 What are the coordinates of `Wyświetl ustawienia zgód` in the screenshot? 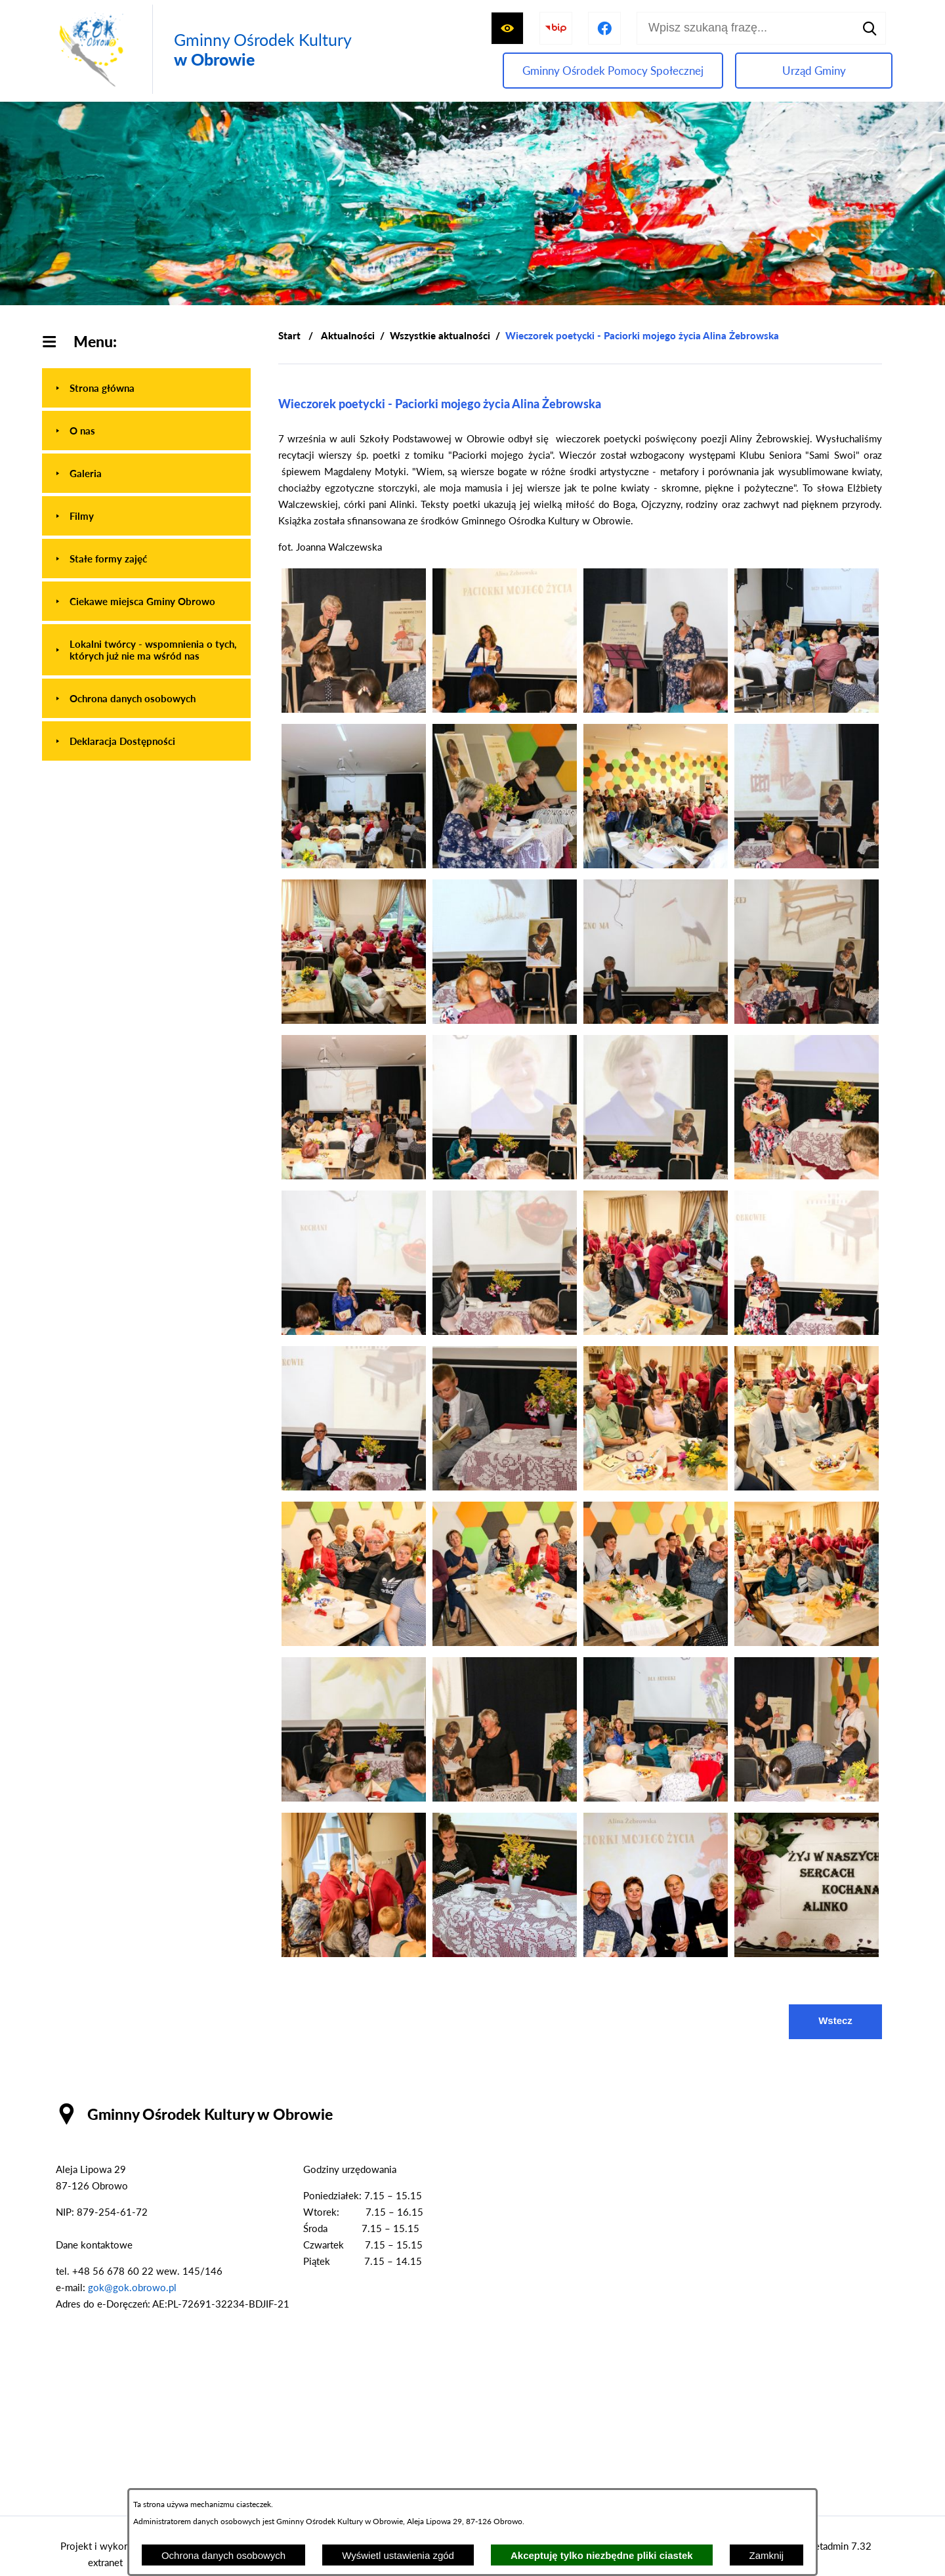 It's located at (398, 2555).